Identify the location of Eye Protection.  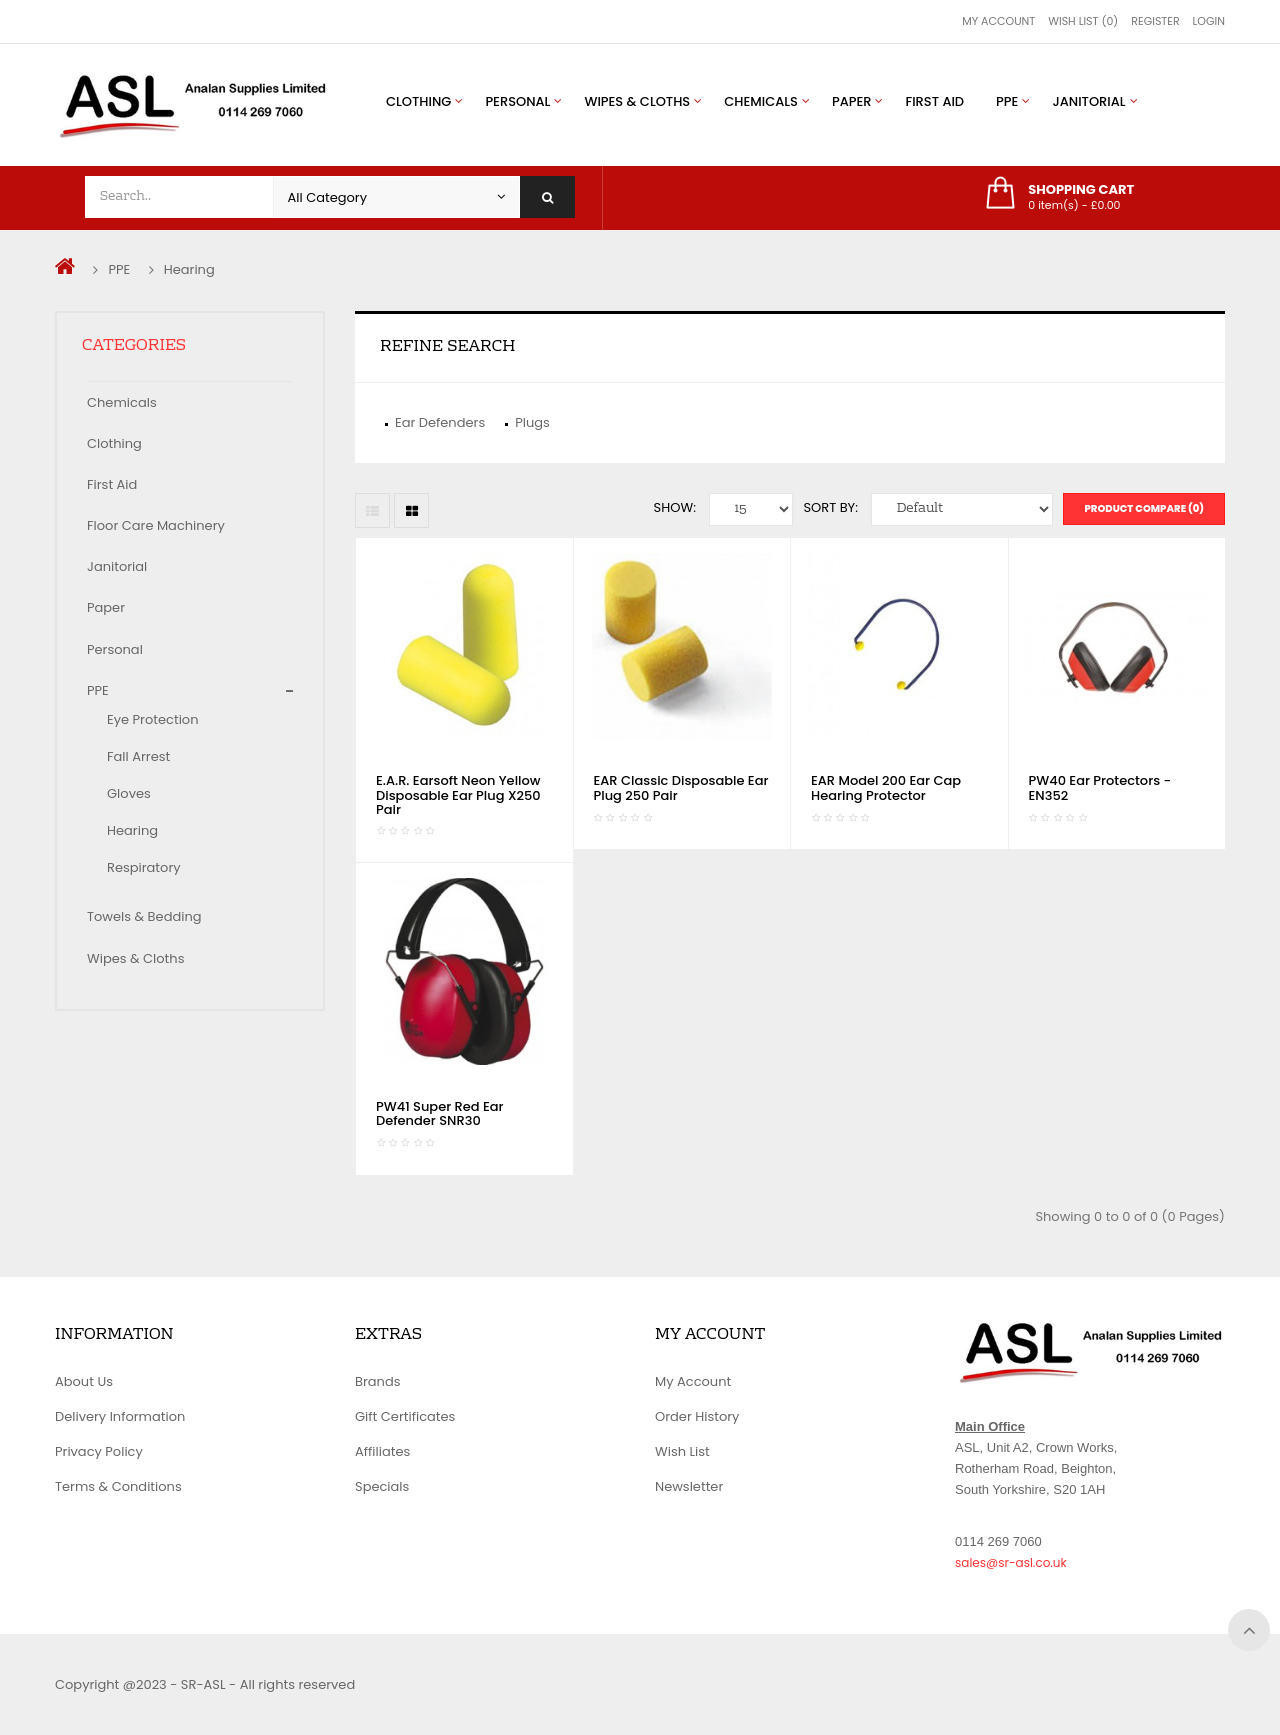
(152, 719).